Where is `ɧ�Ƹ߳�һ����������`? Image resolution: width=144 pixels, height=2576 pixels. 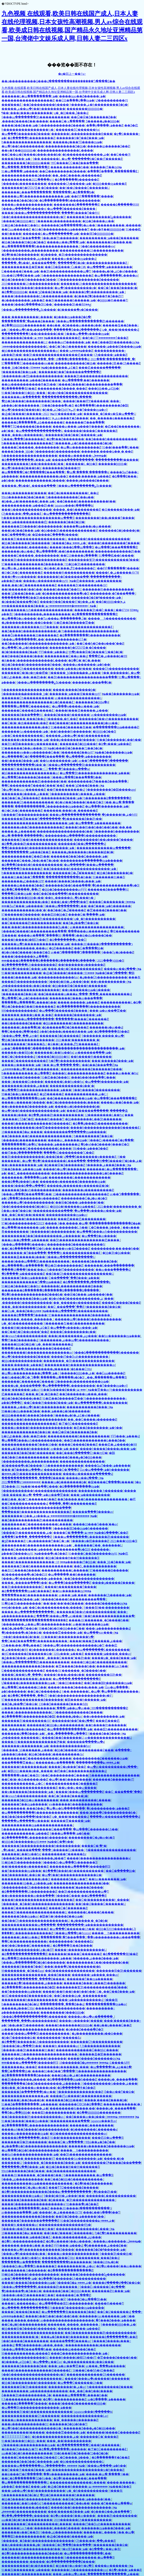
ɧ�Ƹ߳�һ���������� is located at coordinates (69, 1060).